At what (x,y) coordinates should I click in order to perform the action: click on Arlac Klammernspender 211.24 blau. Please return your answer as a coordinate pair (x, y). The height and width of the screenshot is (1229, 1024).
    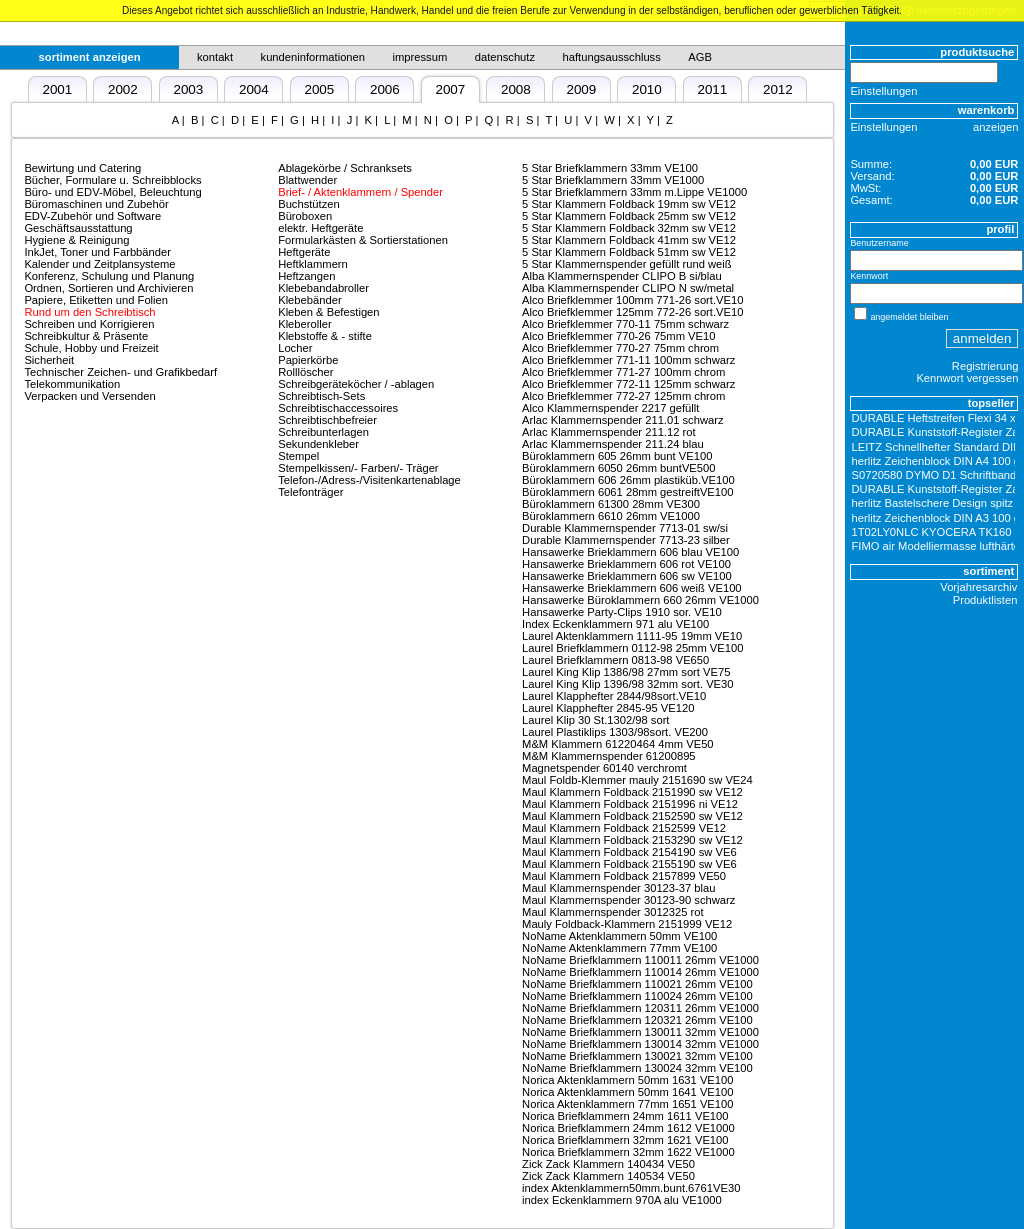
    Looking at the image, I should click on (613, 444).